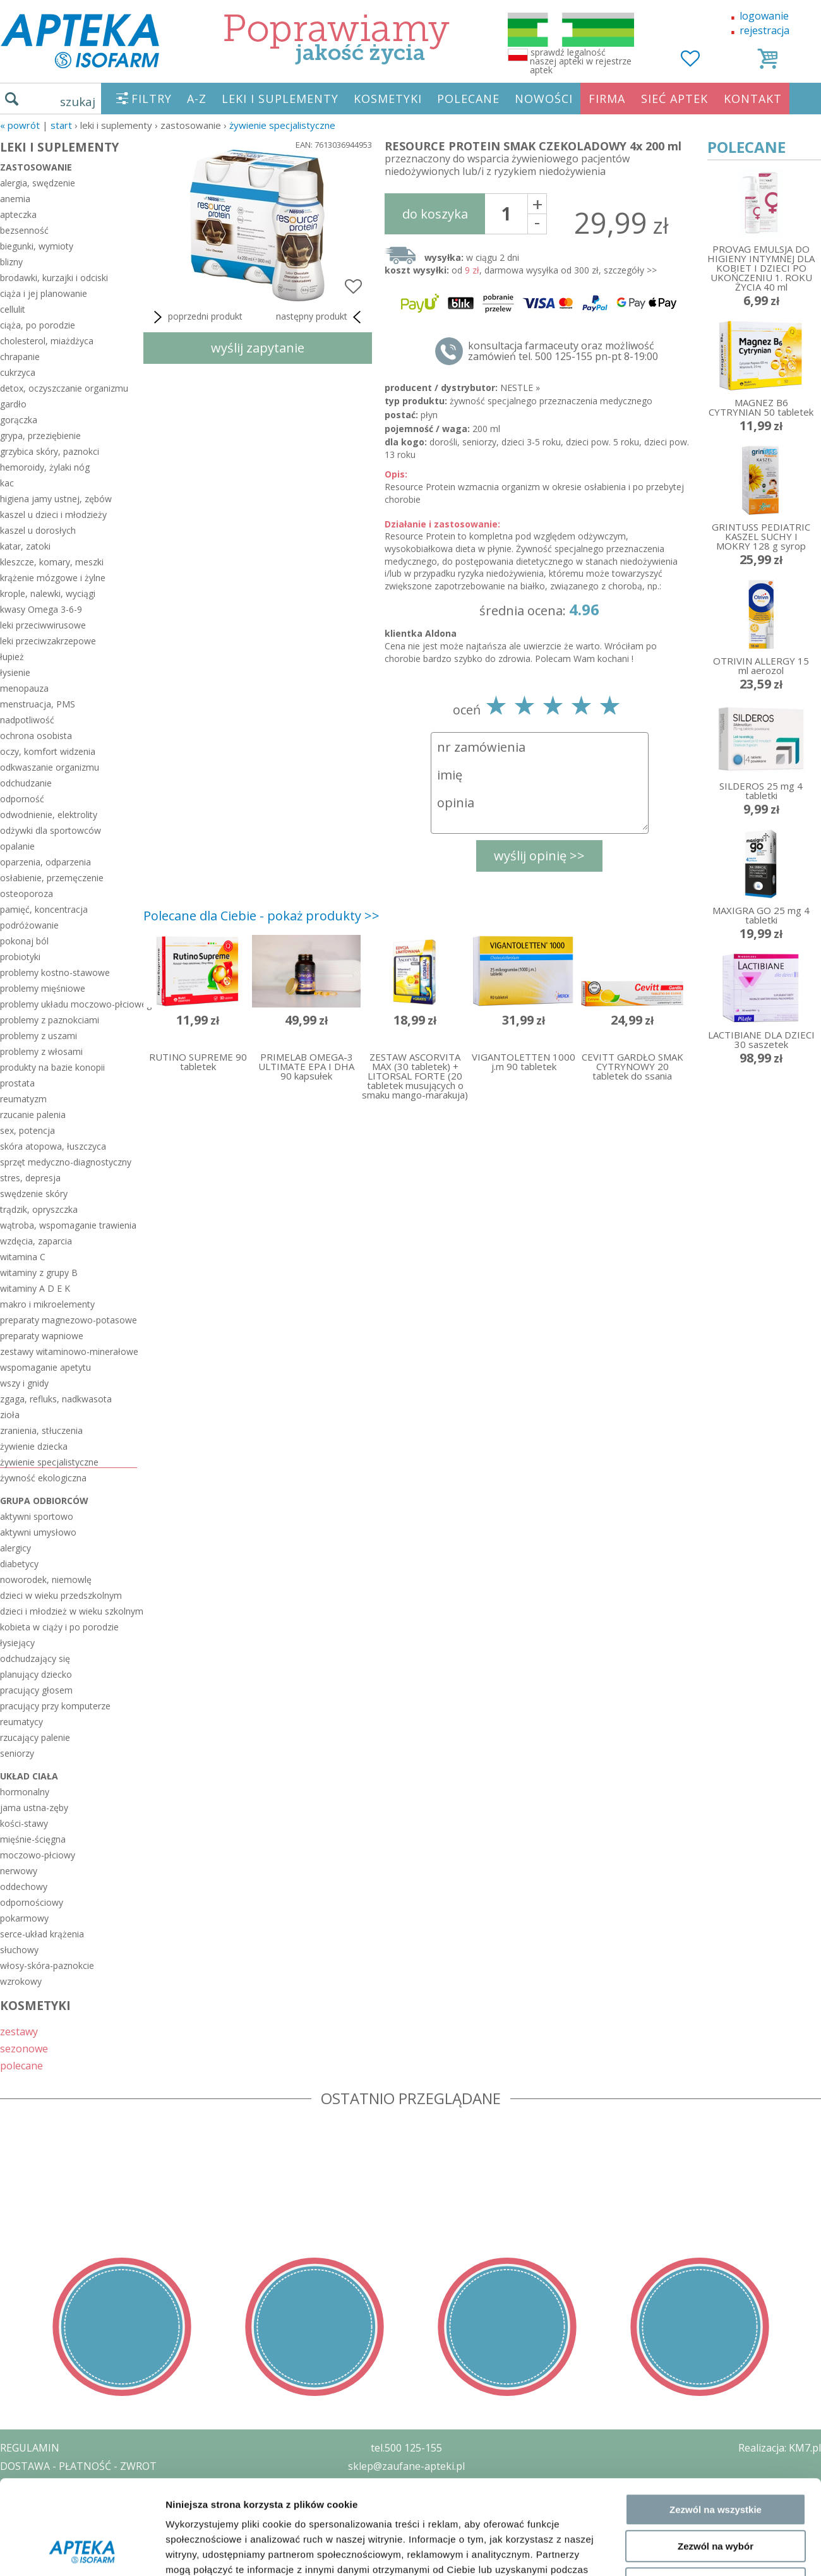  Describe the element at coordinates (13, 404) in the screenshot. I see `gardło` at that location.